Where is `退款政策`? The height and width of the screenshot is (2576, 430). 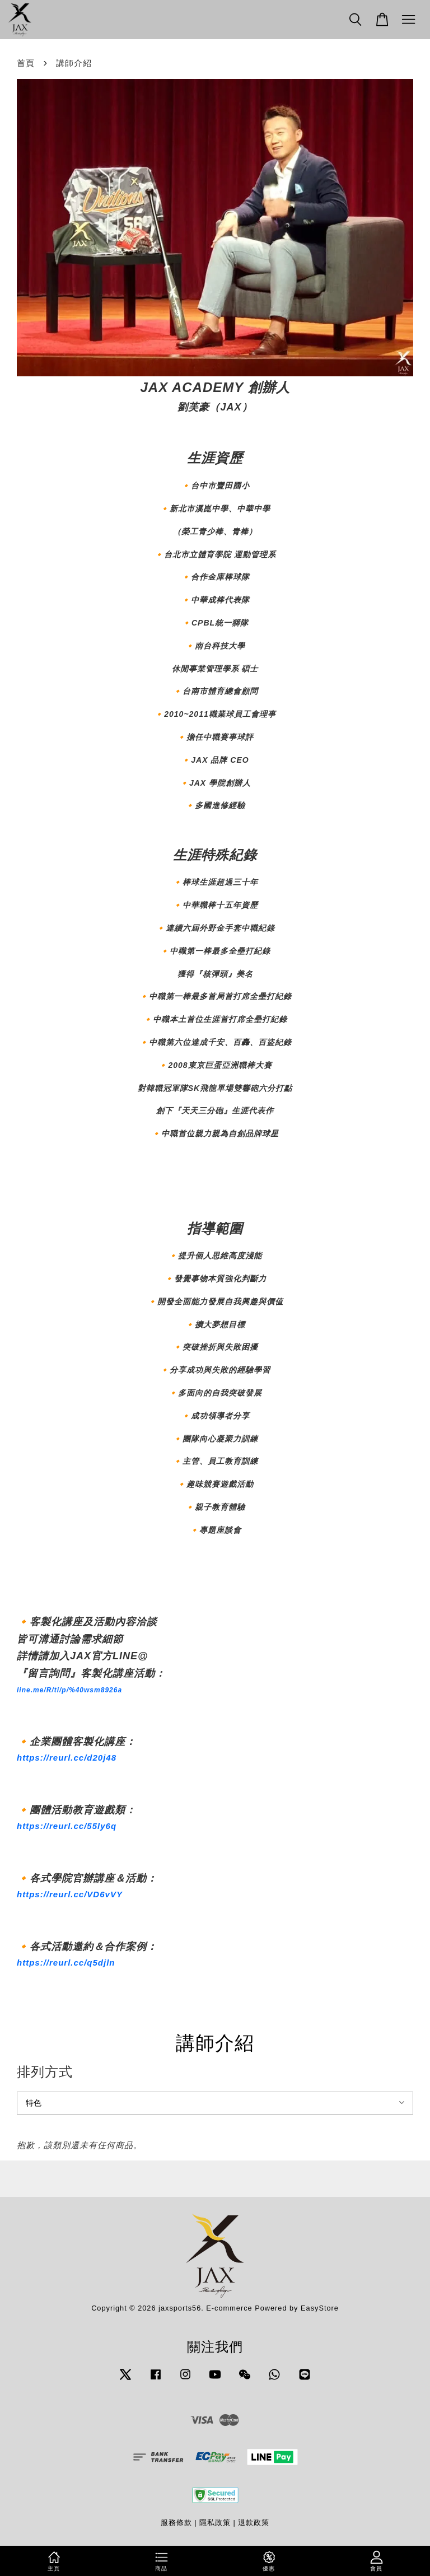
退款政策 is located at coordinates (253, 2522).